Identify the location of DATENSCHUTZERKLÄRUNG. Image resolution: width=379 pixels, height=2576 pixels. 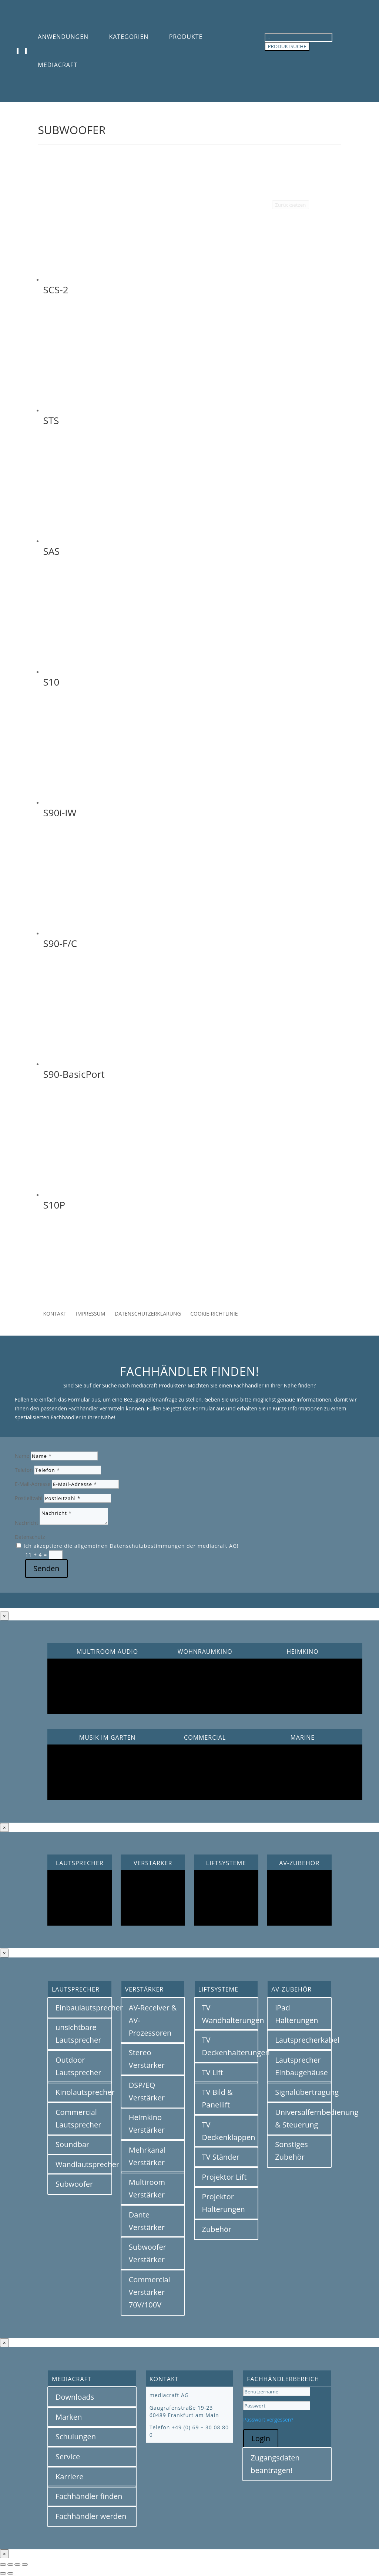
(148, 1314).